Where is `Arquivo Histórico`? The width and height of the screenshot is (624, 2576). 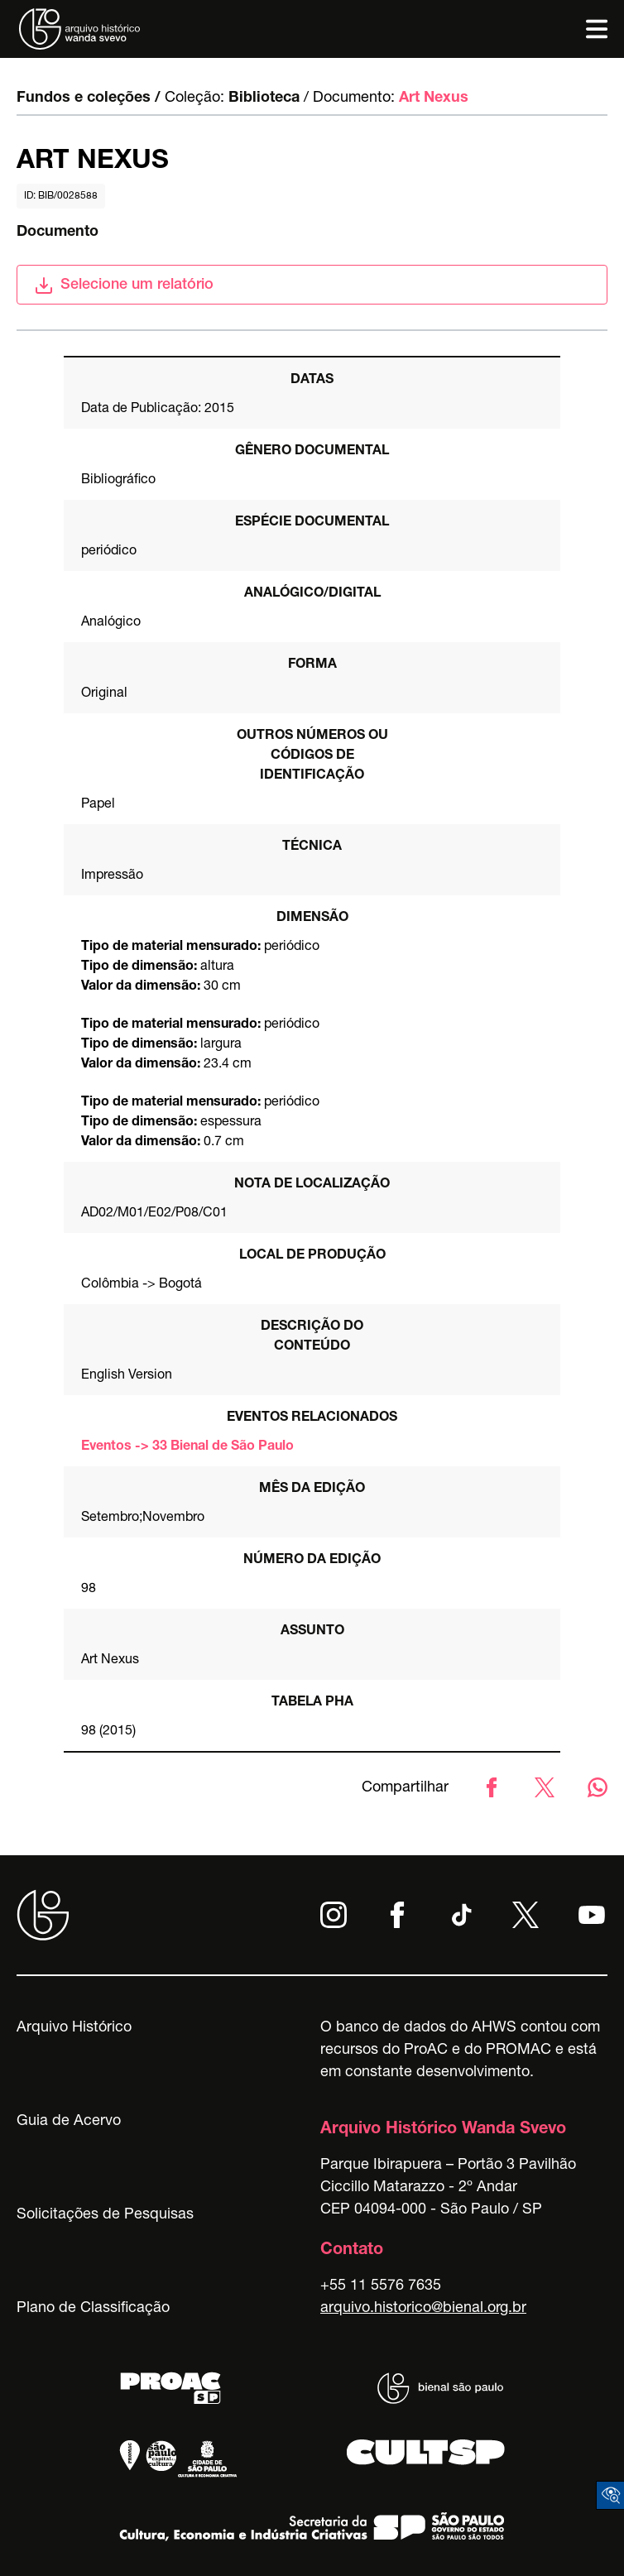
Arquivo Histórico is located at coordinates (74, 2028).